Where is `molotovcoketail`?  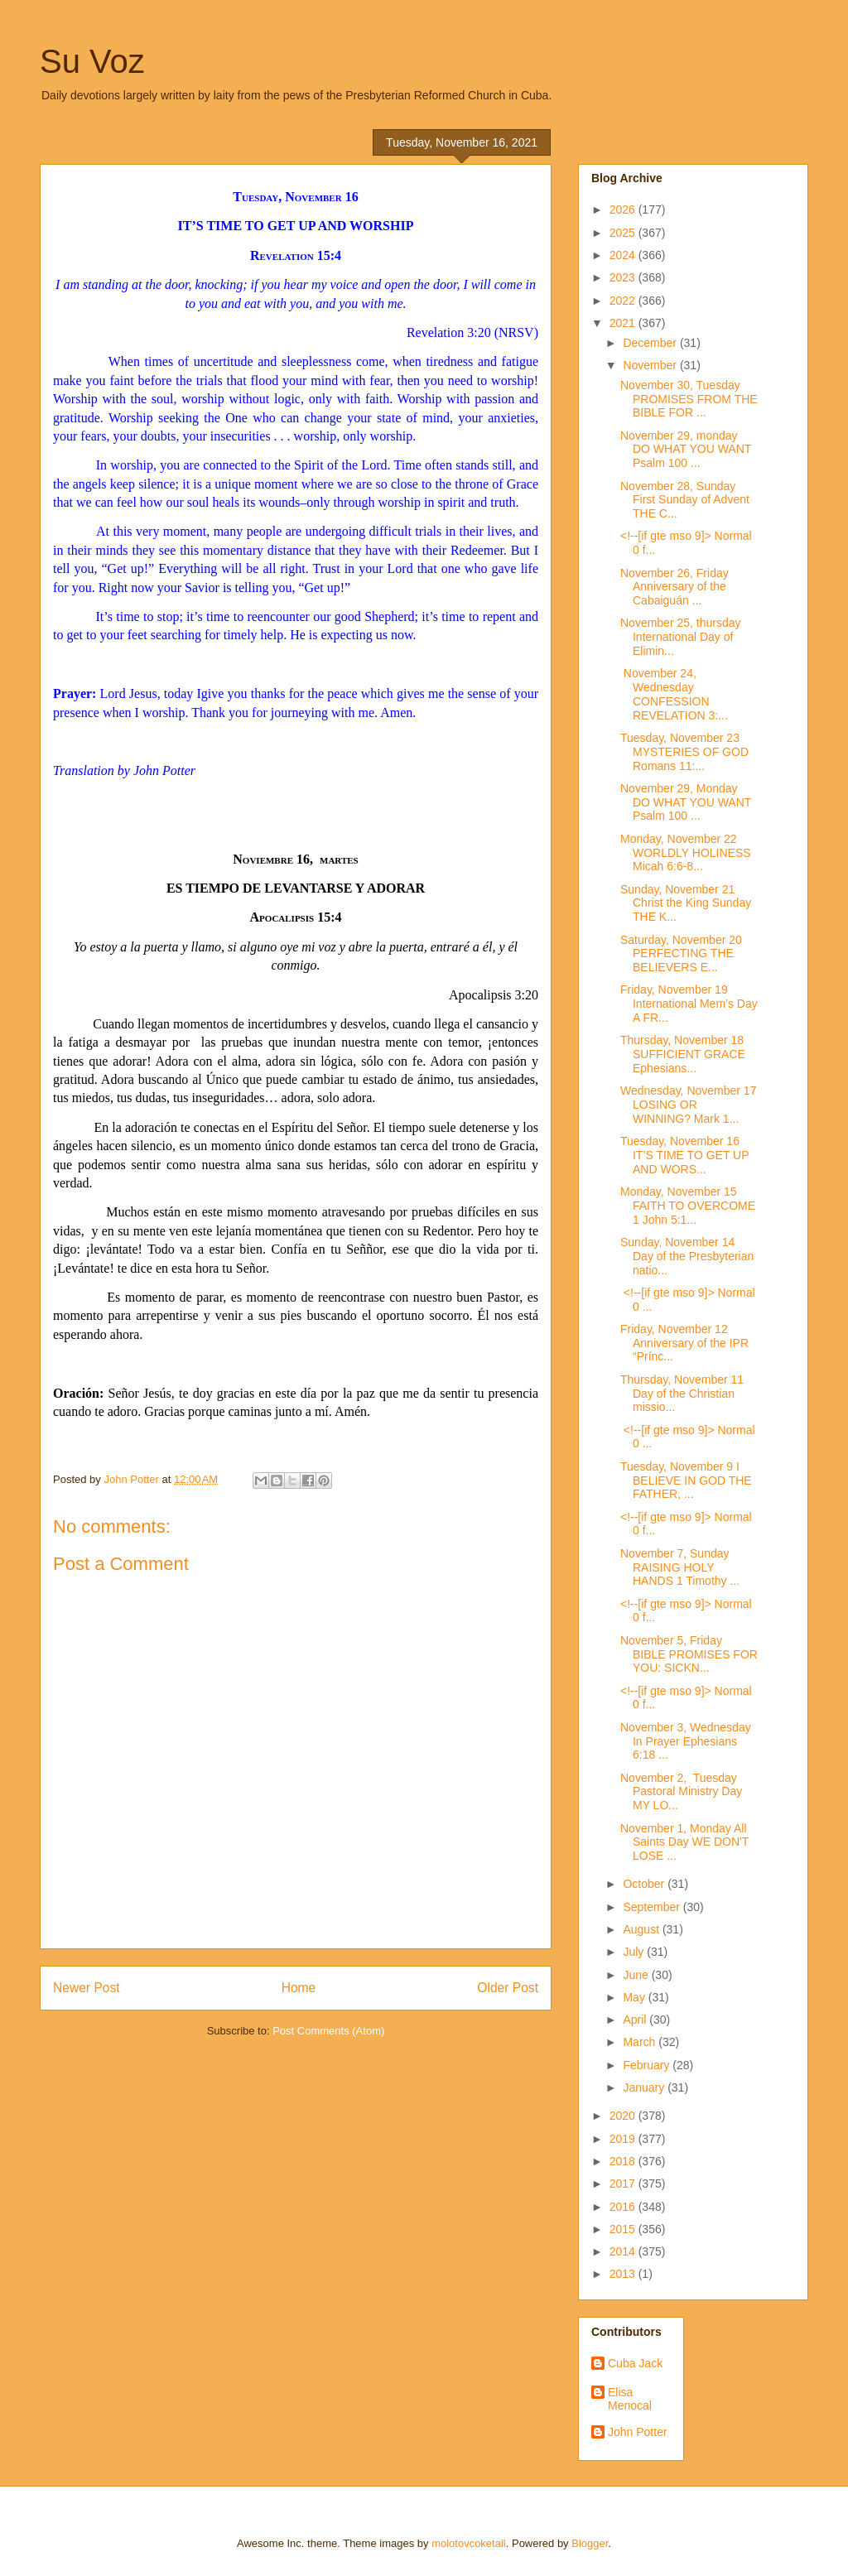 molotovcoketail is located at coordinates (468, 2543).